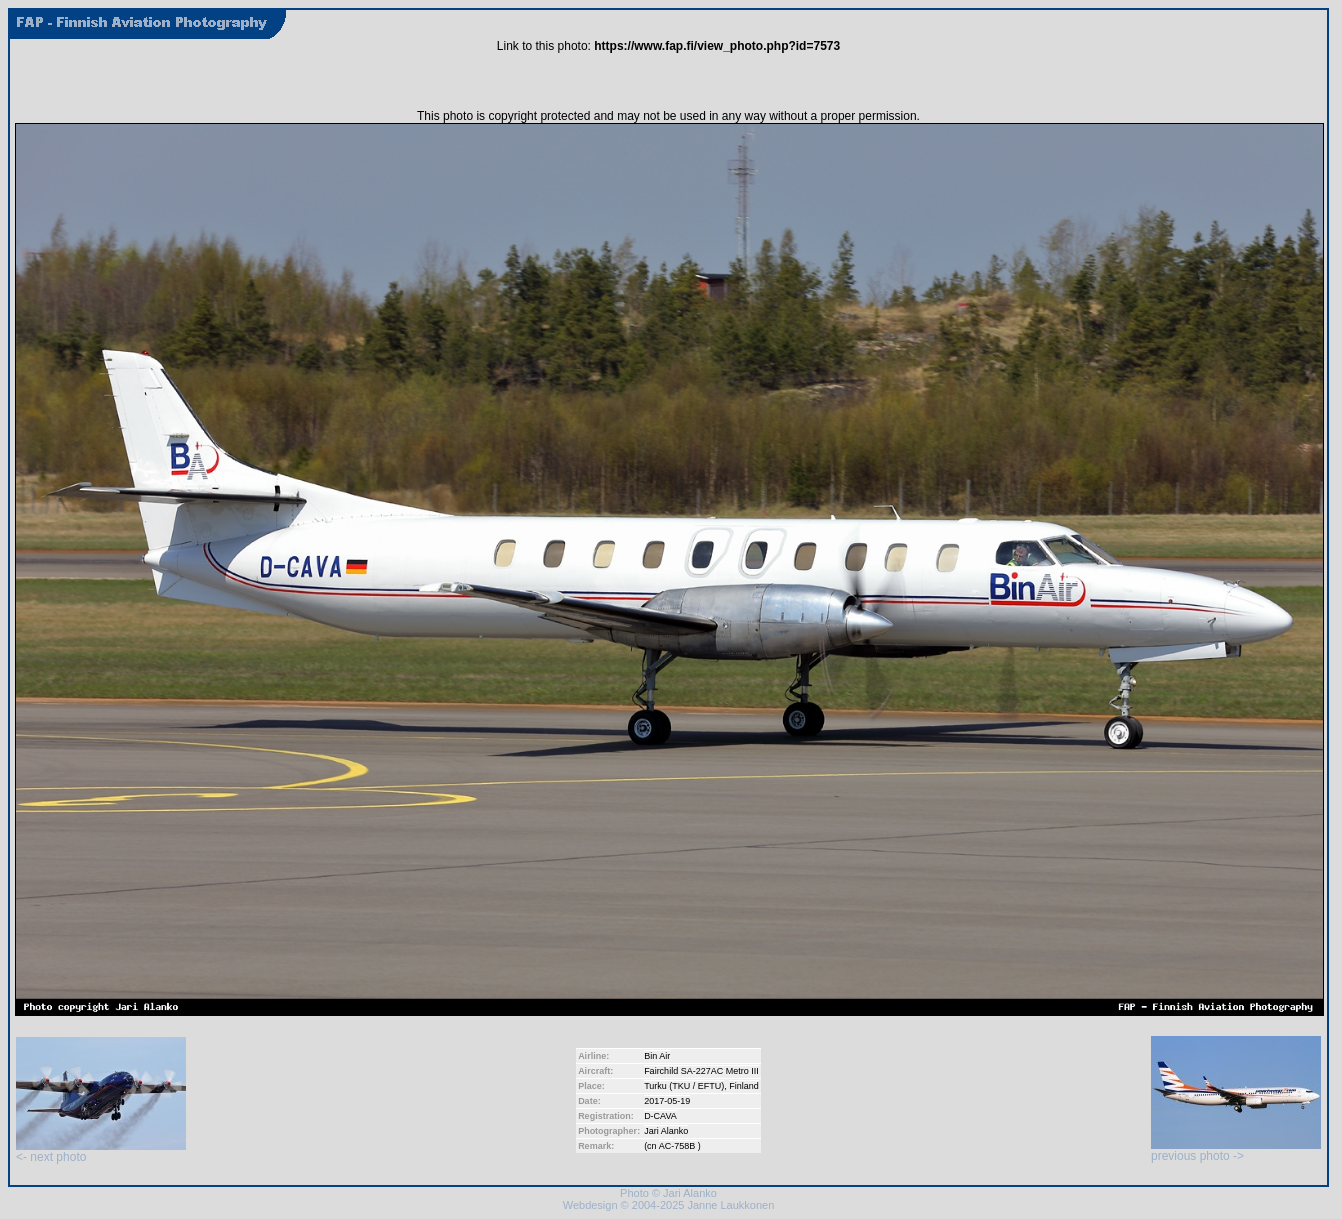 This screenshot has width=1342, height=1219. Describe the element at coordinates (1236, 1150) in the screenshot. I see `previous photo ->` at that location.